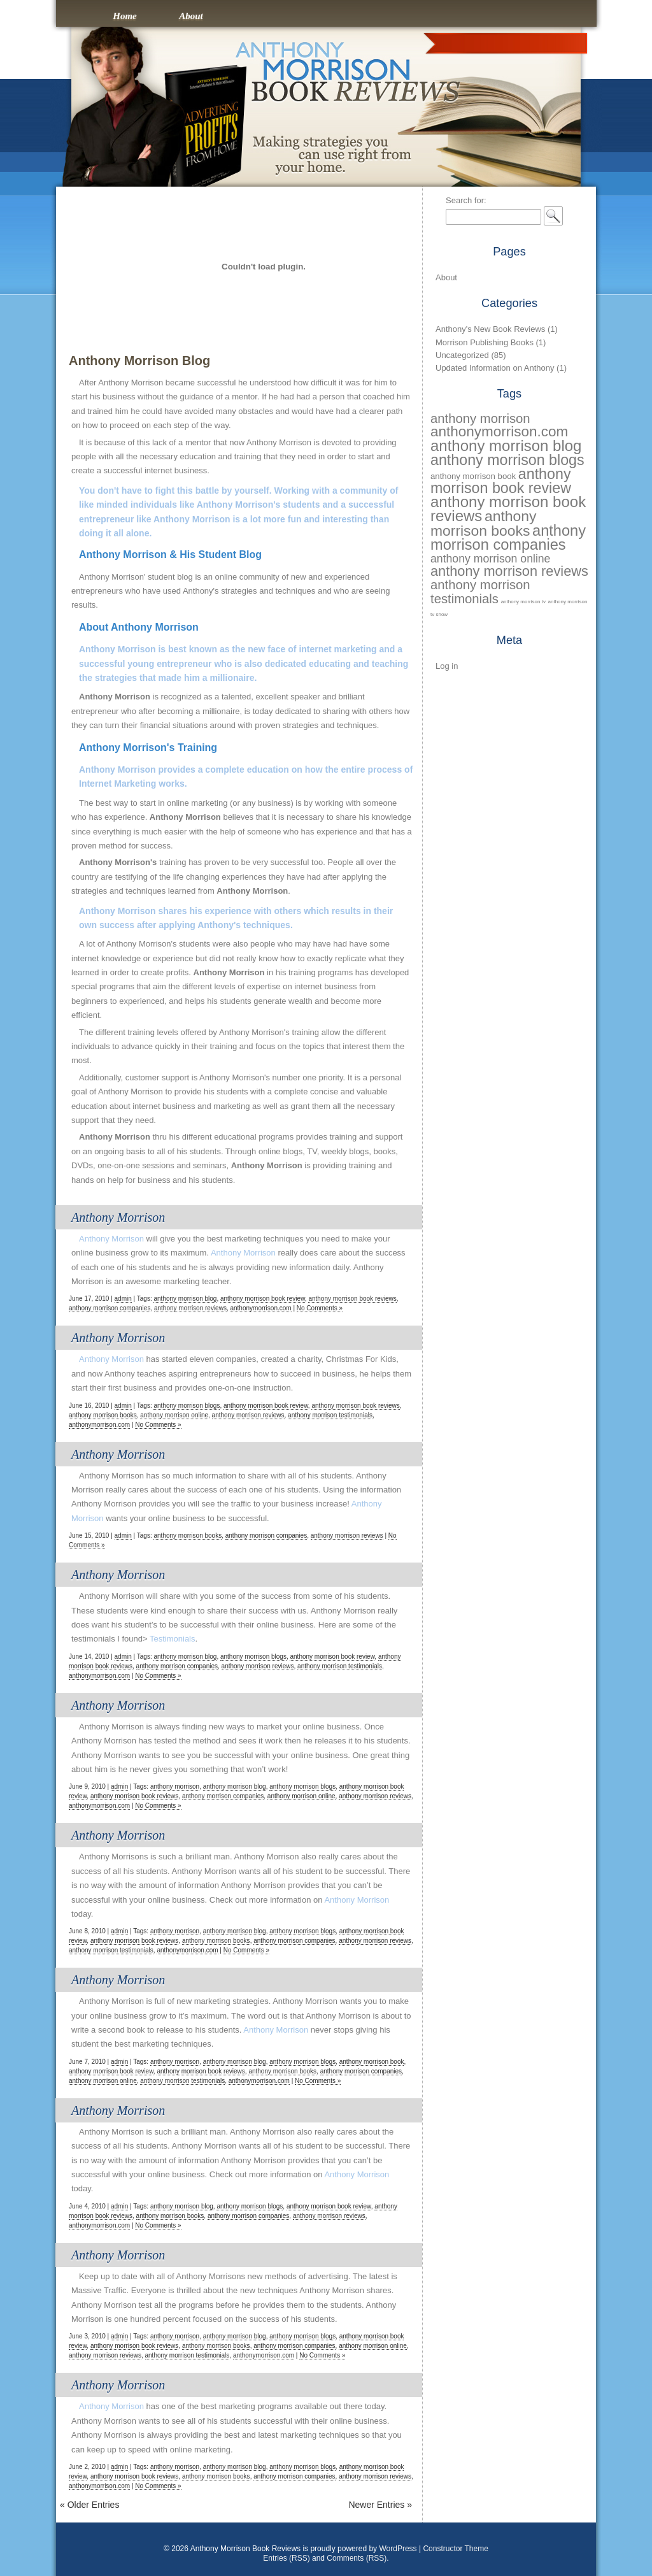 This screenshot has height=2576, width=652. What do you see at coordinates (260, 1308) in the screenshot?
I see `anthonymorrison.com` at bounding box center [260, 1308].